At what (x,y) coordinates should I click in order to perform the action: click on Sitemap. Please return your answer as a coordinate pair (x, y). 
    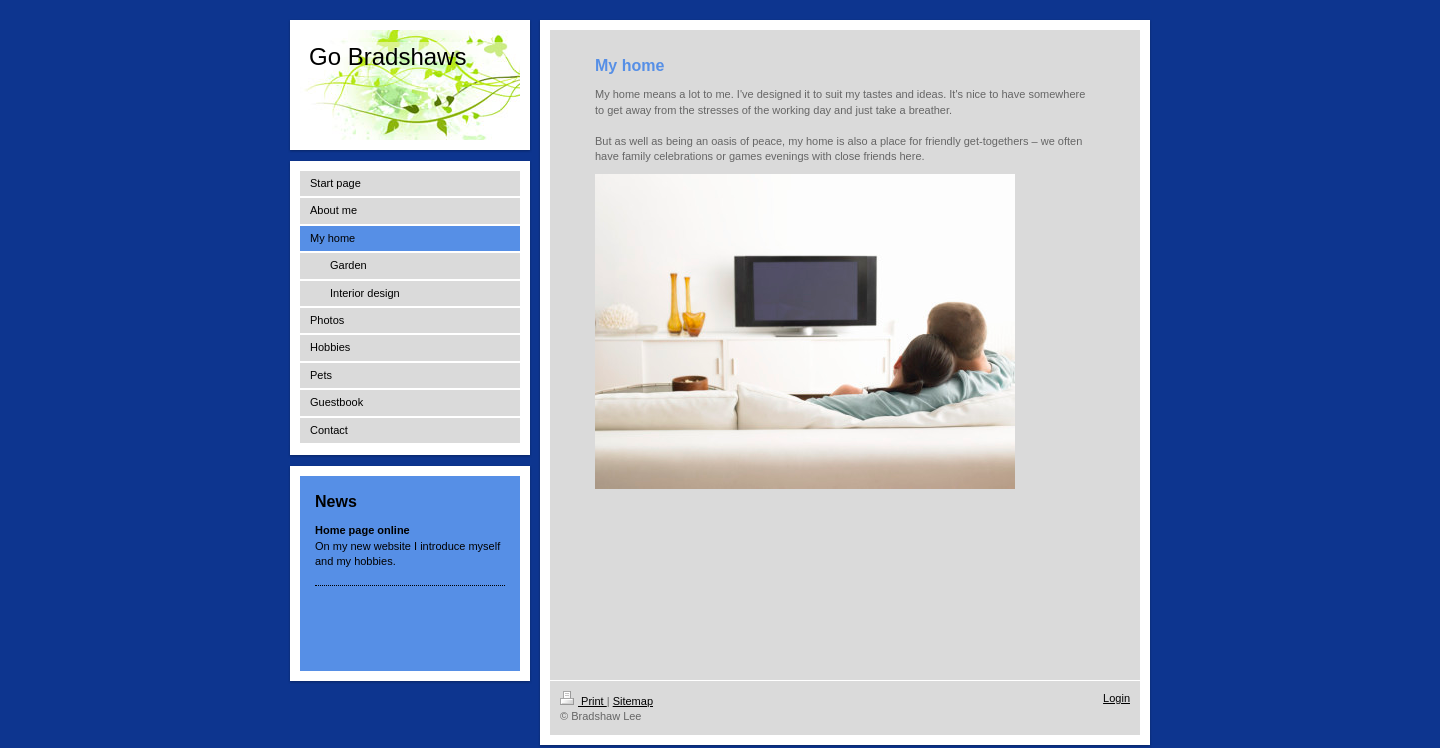
    Looking at the image, I should click on (633, 701).